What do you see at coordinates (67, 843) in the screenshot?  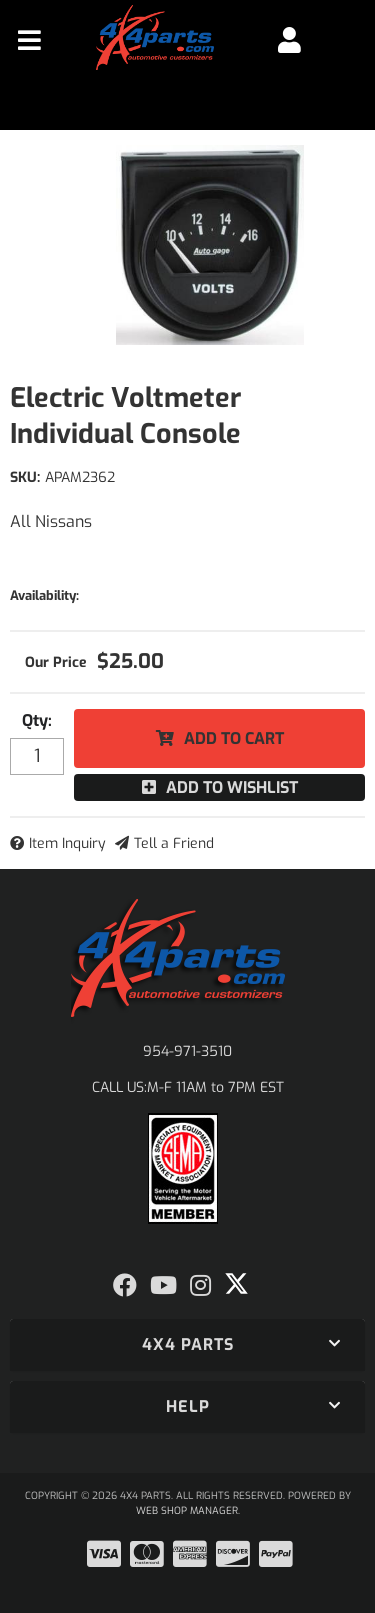 I see `Item Inquiry` at bounding box center [67, 843].